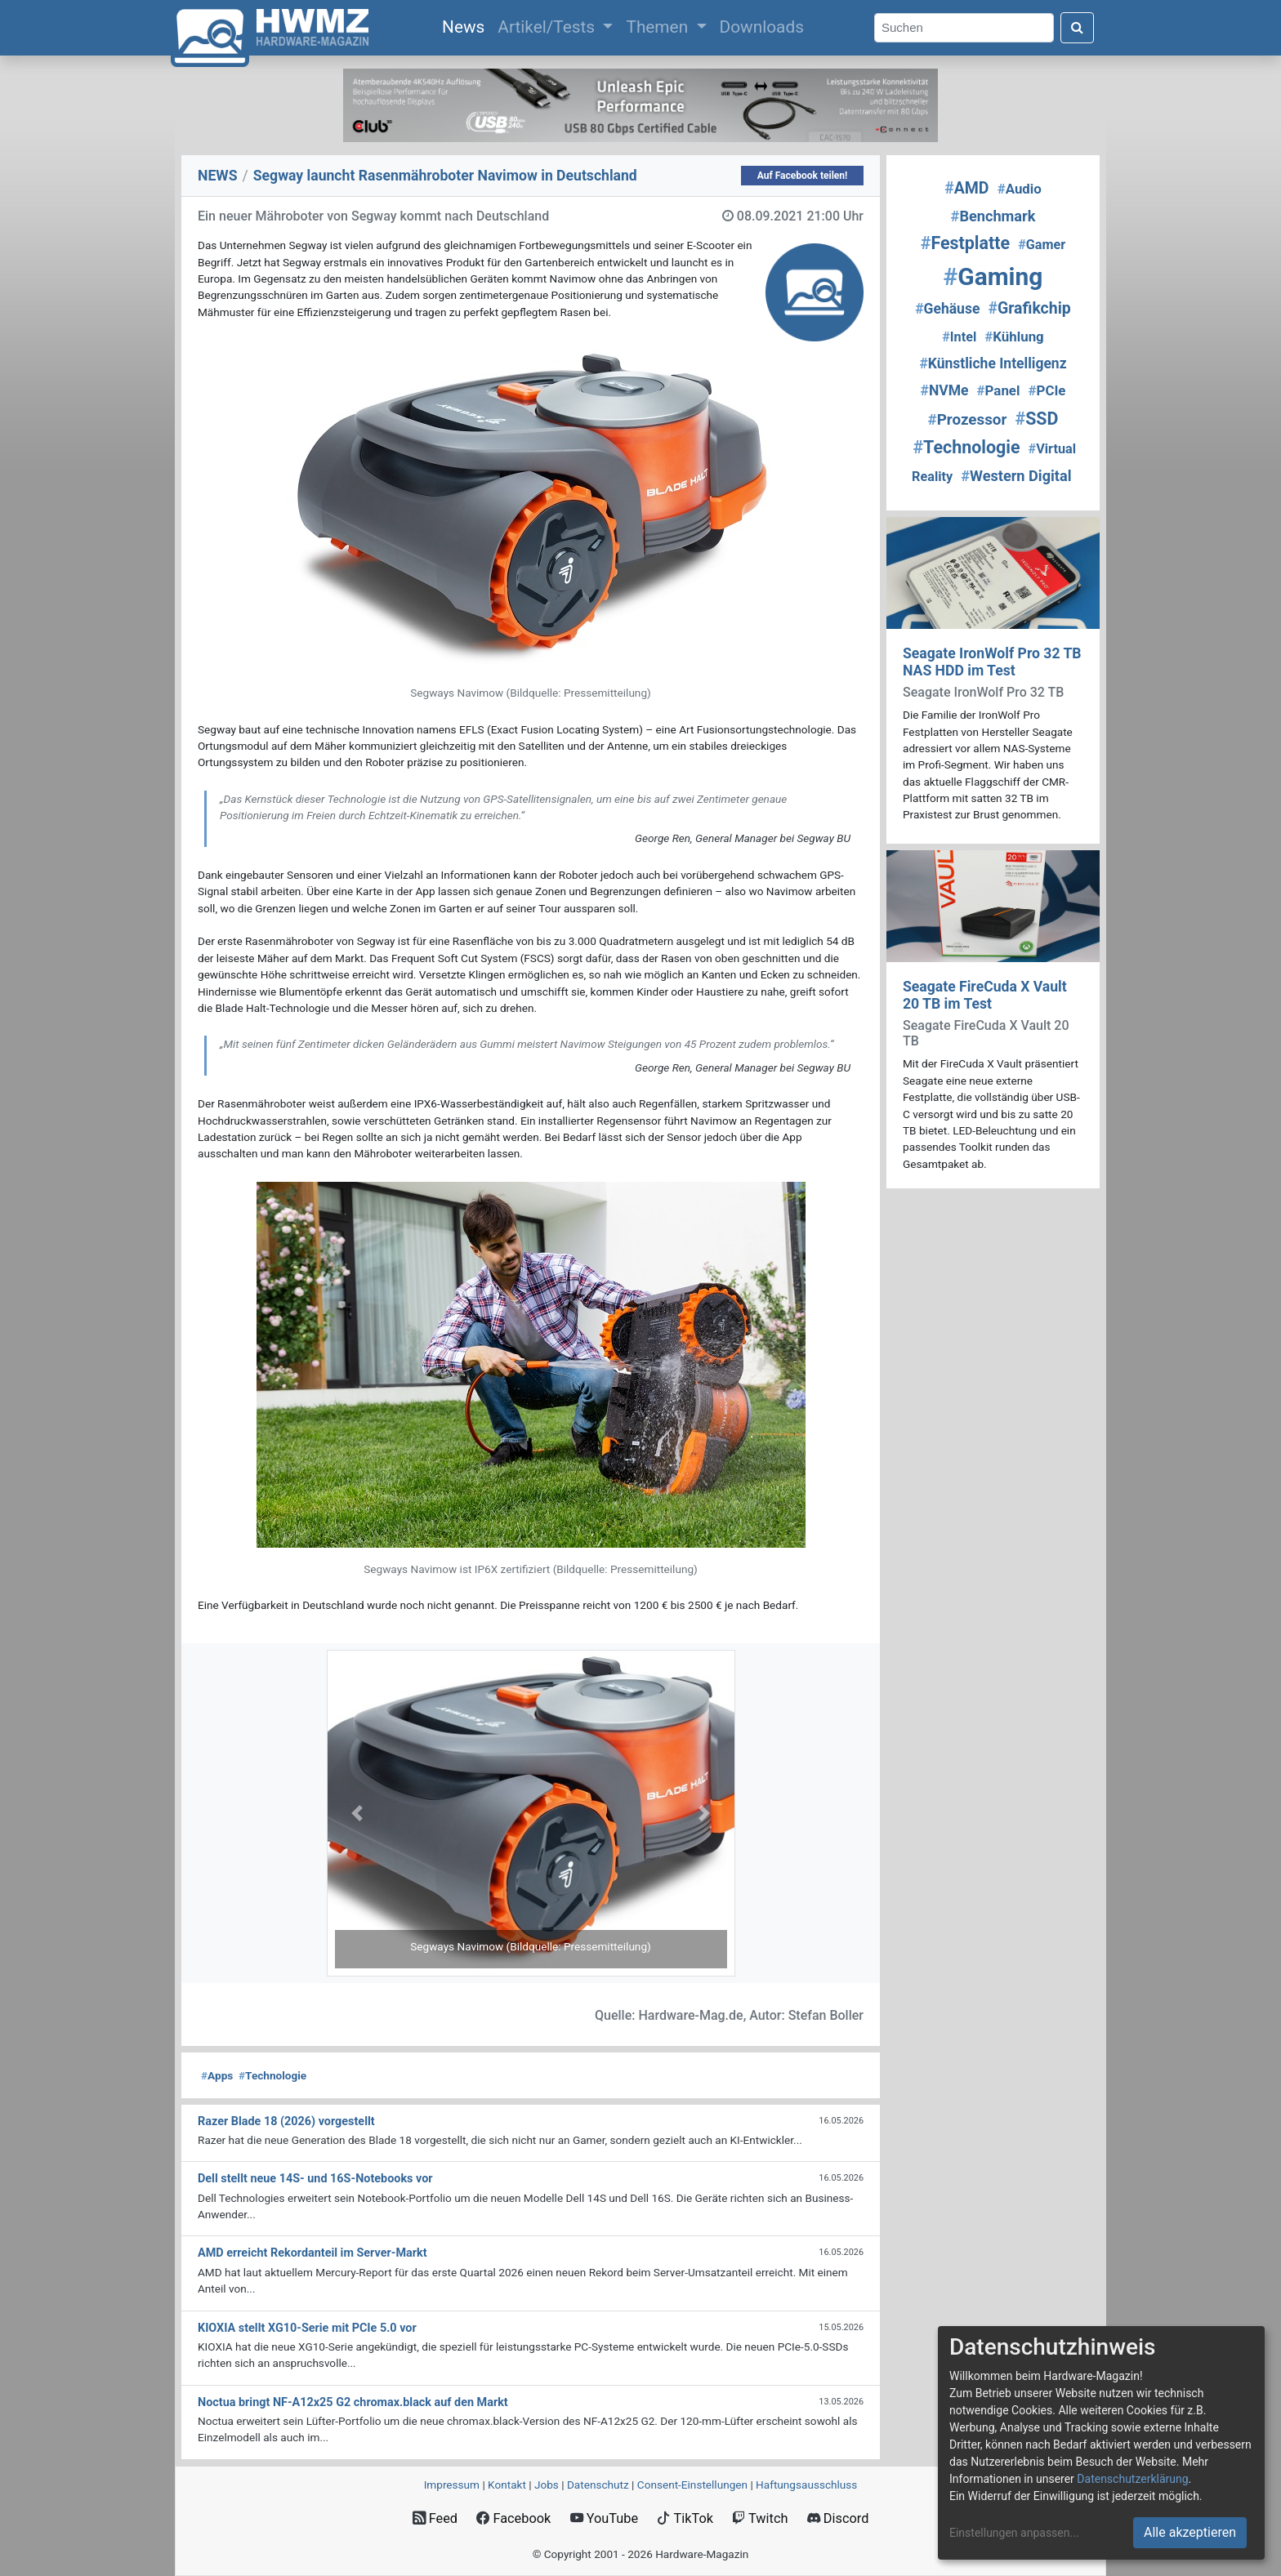 The width and height of the screenshot is (1281, 2576). I want to click on Downloads, so click(762, 27).